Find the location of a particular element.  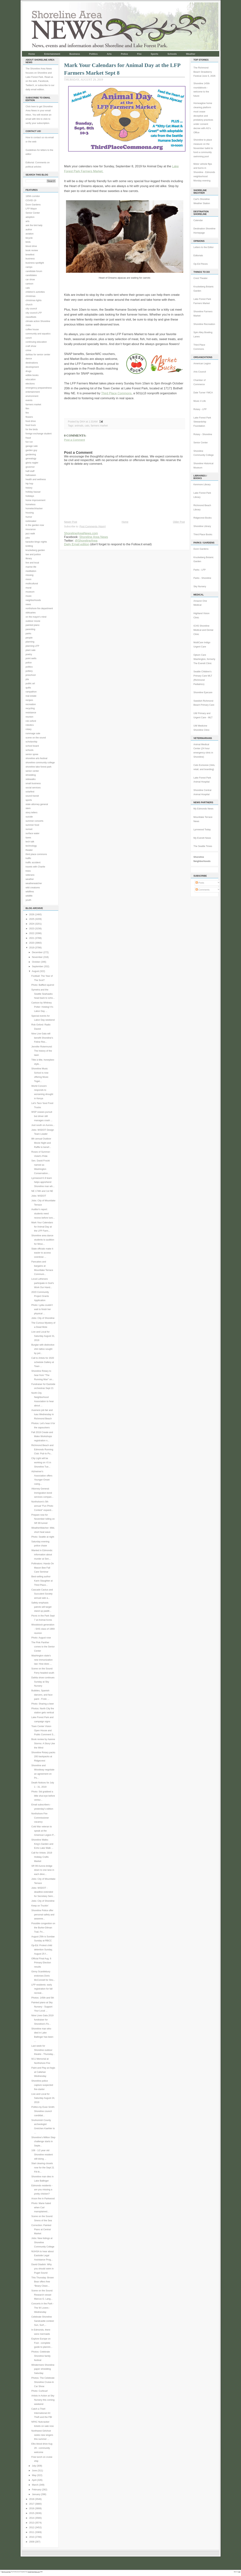

city council LFP is located at coordinates (34, 313).